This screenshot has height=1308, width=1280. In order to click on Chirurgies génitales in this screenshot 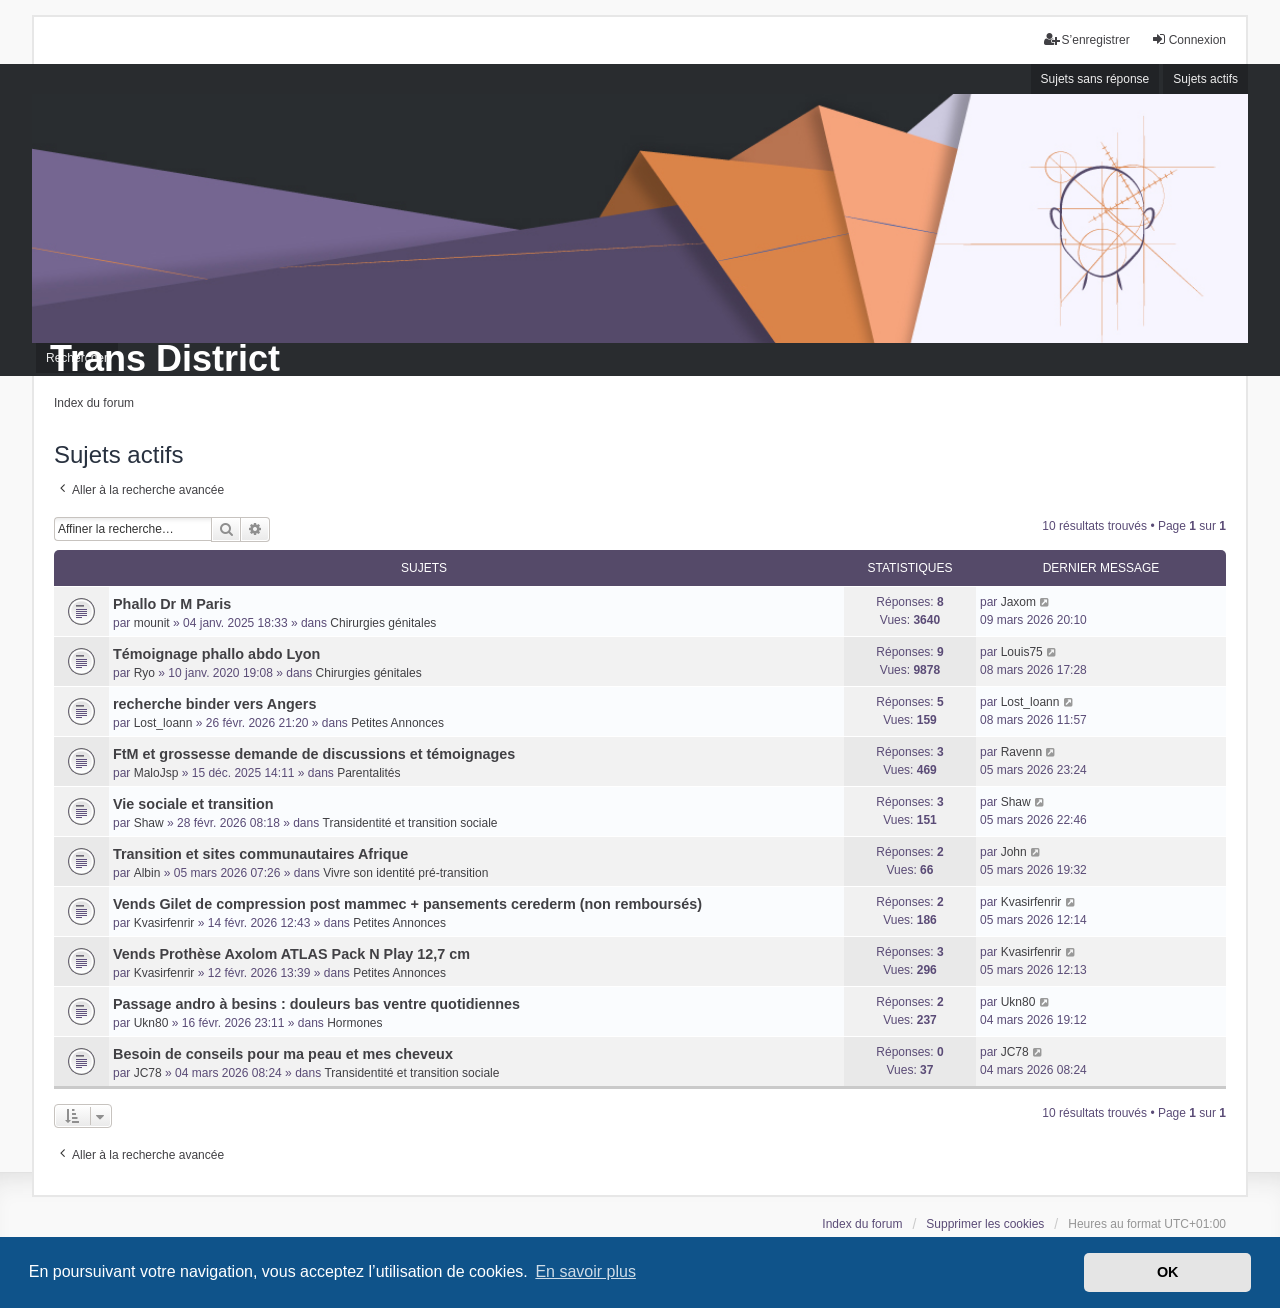, I will do `click(383, 623)`.